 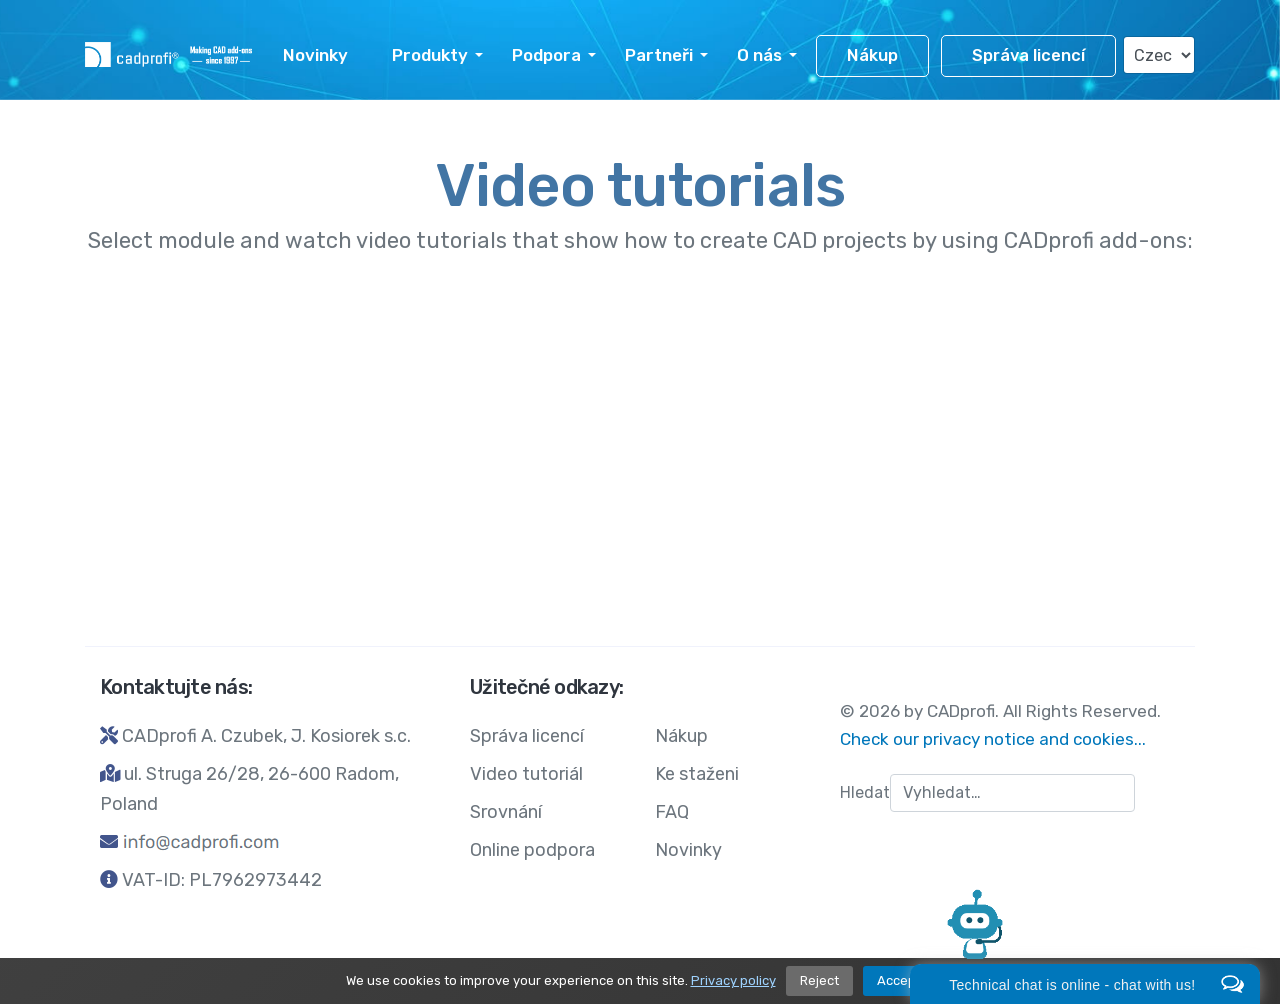 What do you see at coordinates (865, 792) in the screenshot?
I see `Hledat` at bounding box center [865, 792].